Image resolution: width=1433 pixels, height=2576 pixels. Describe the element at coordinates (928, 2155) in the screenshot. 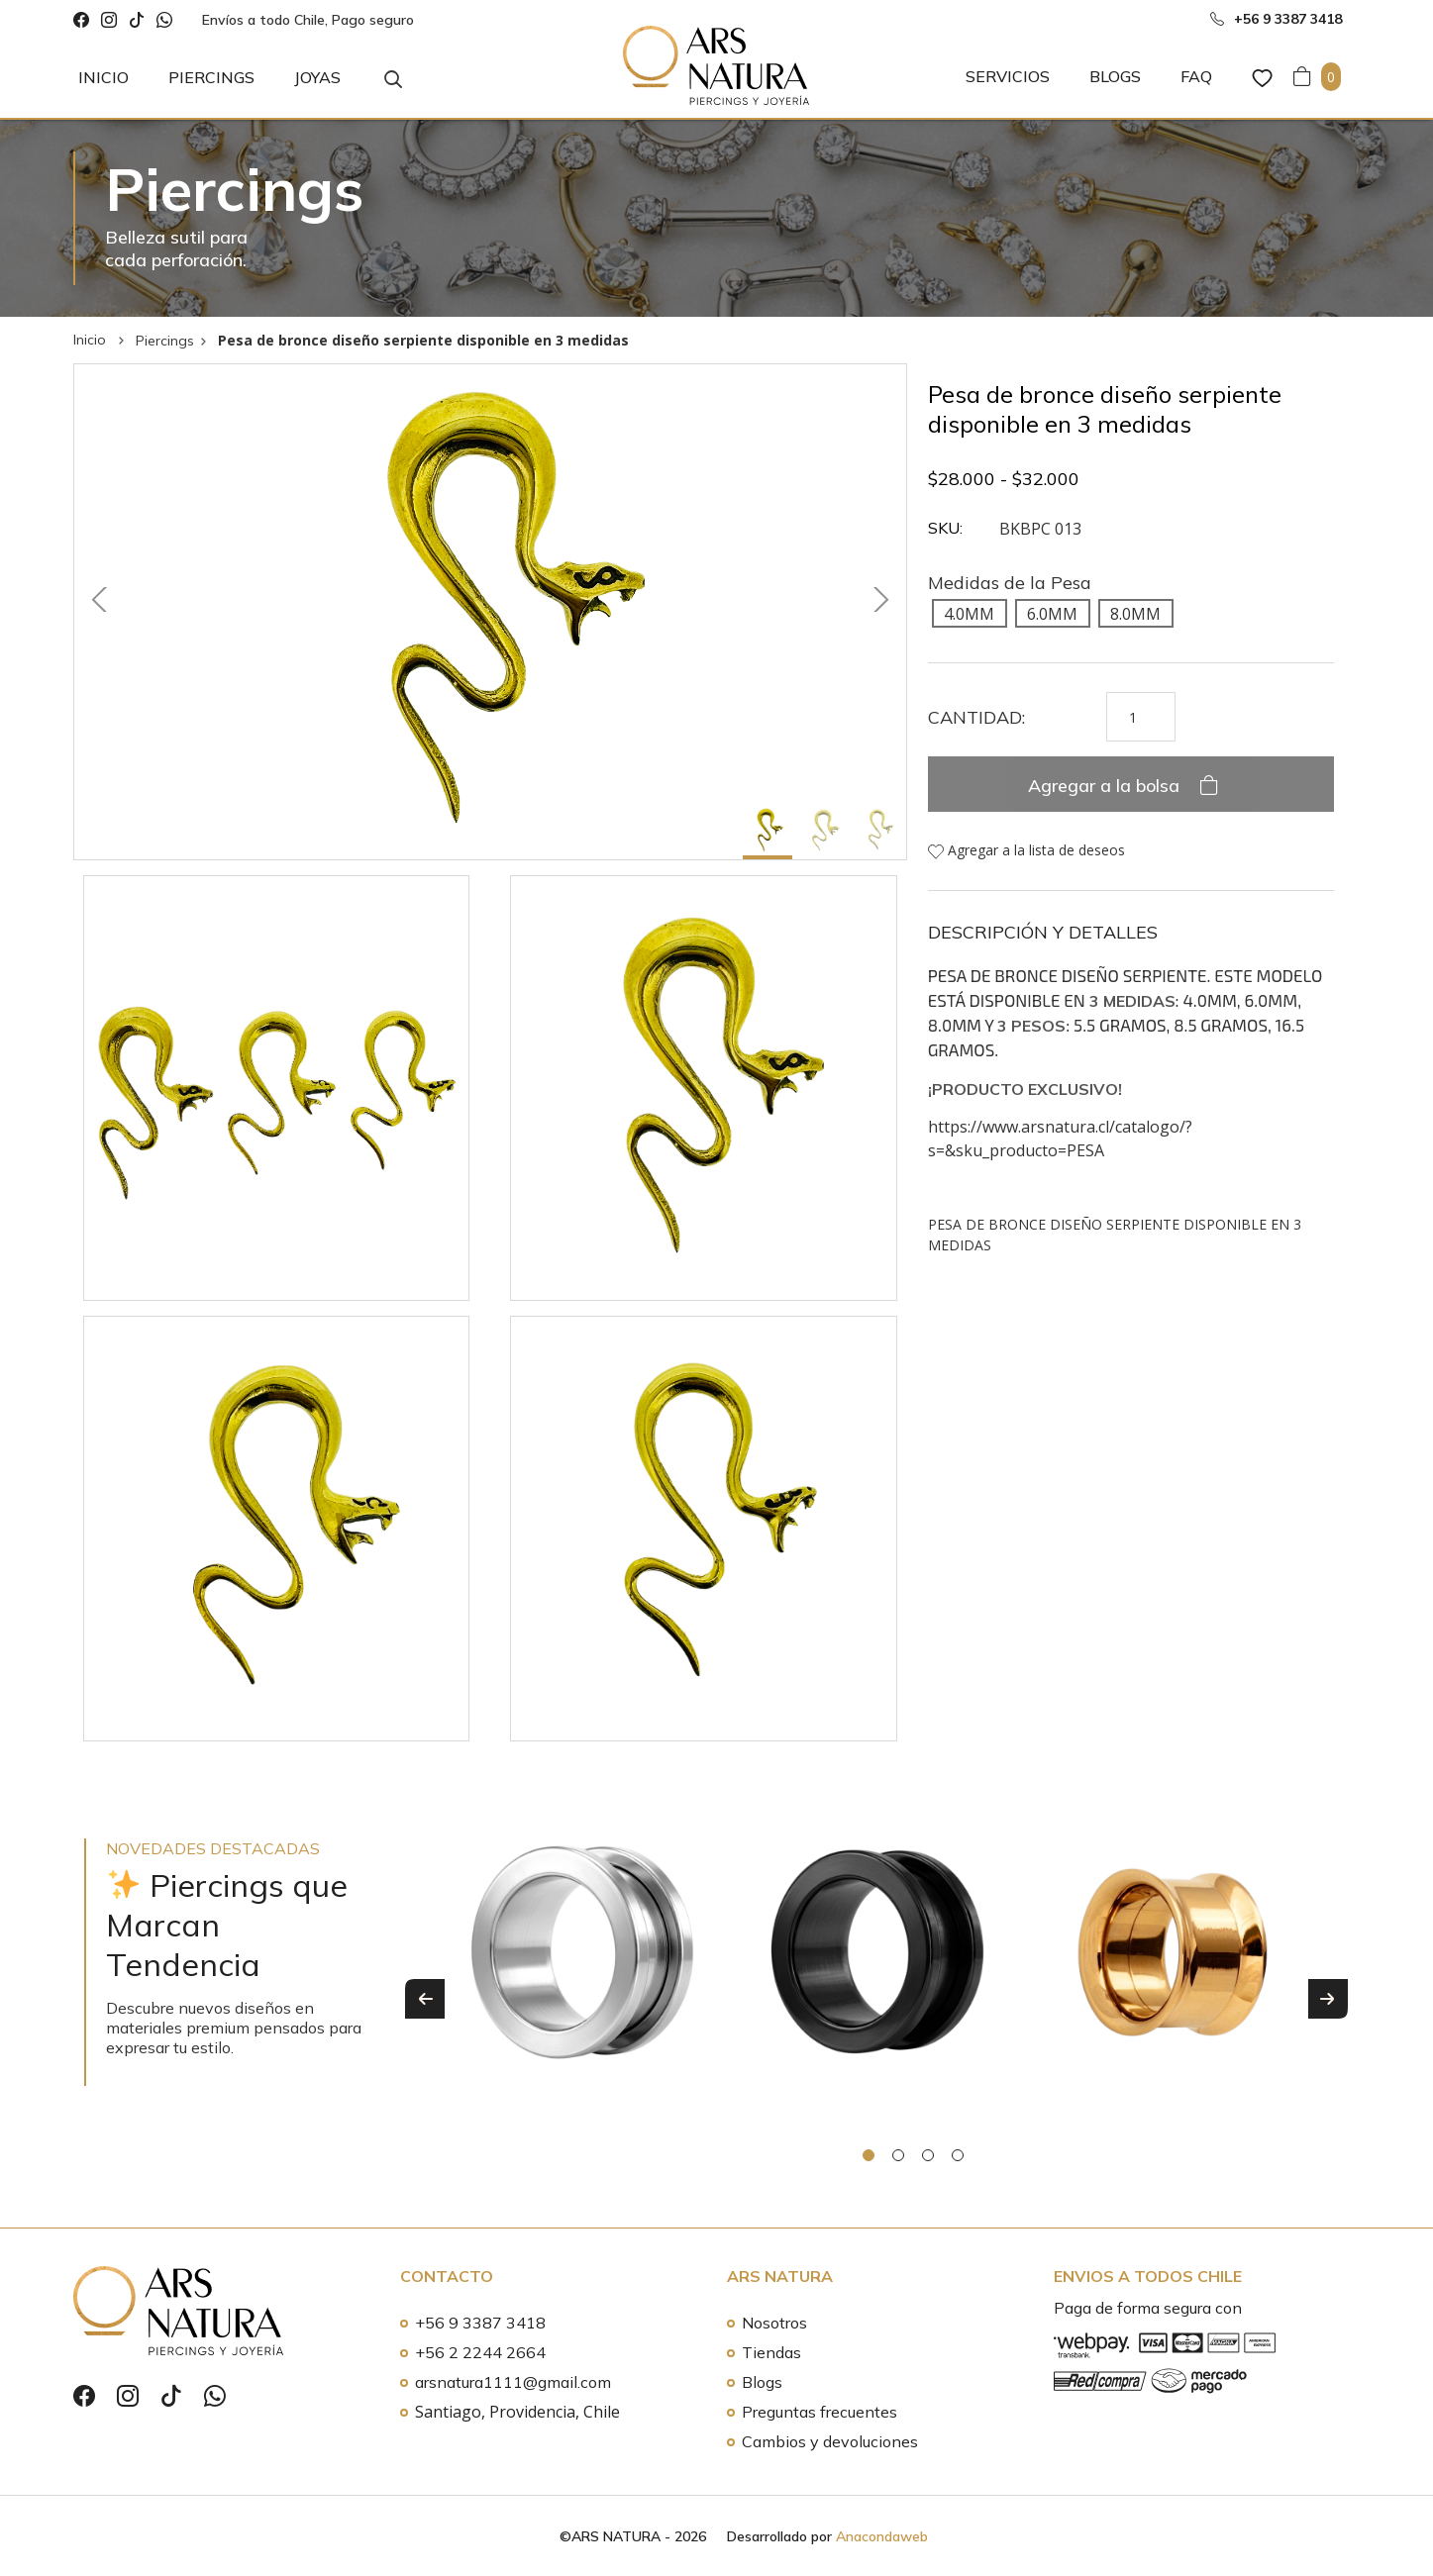

I see `3 [button]` at that location.